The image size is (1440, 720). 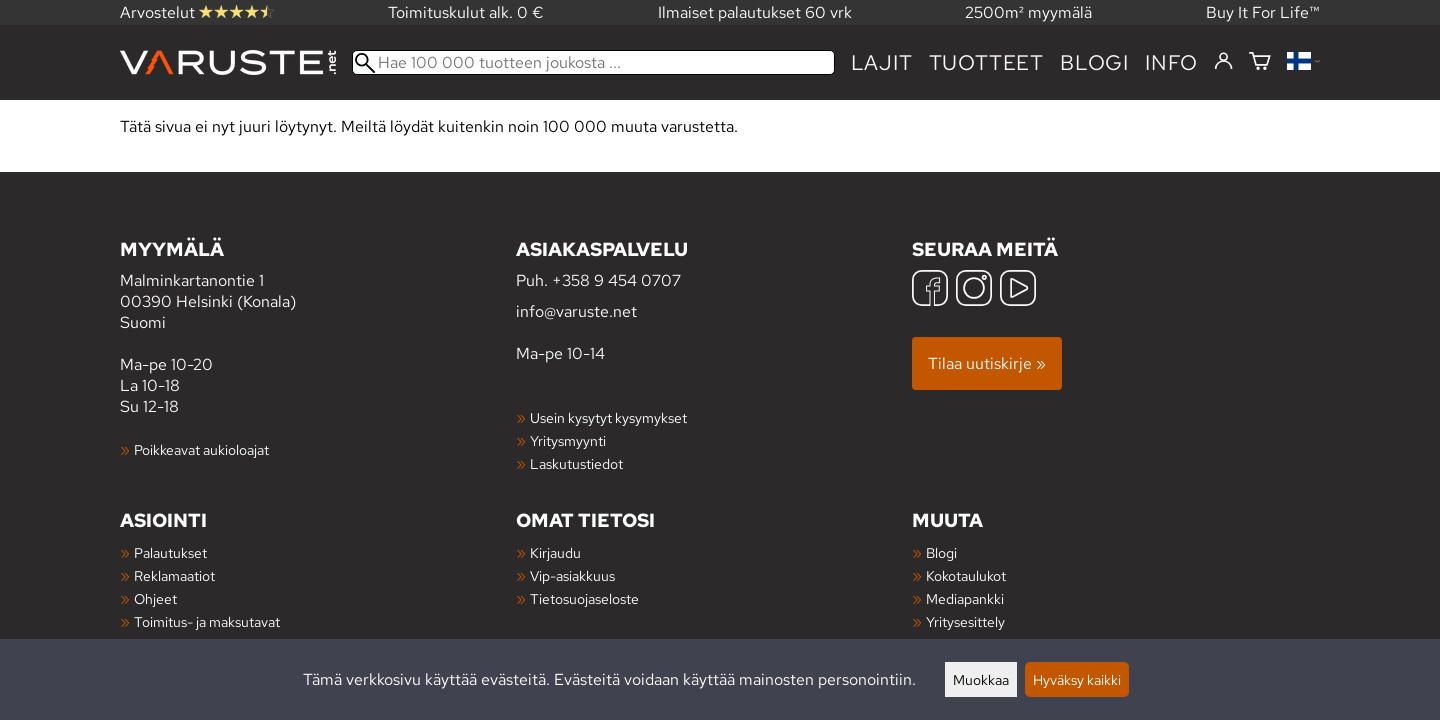 I want to click on Palautukset, so click(x=170, y=552).